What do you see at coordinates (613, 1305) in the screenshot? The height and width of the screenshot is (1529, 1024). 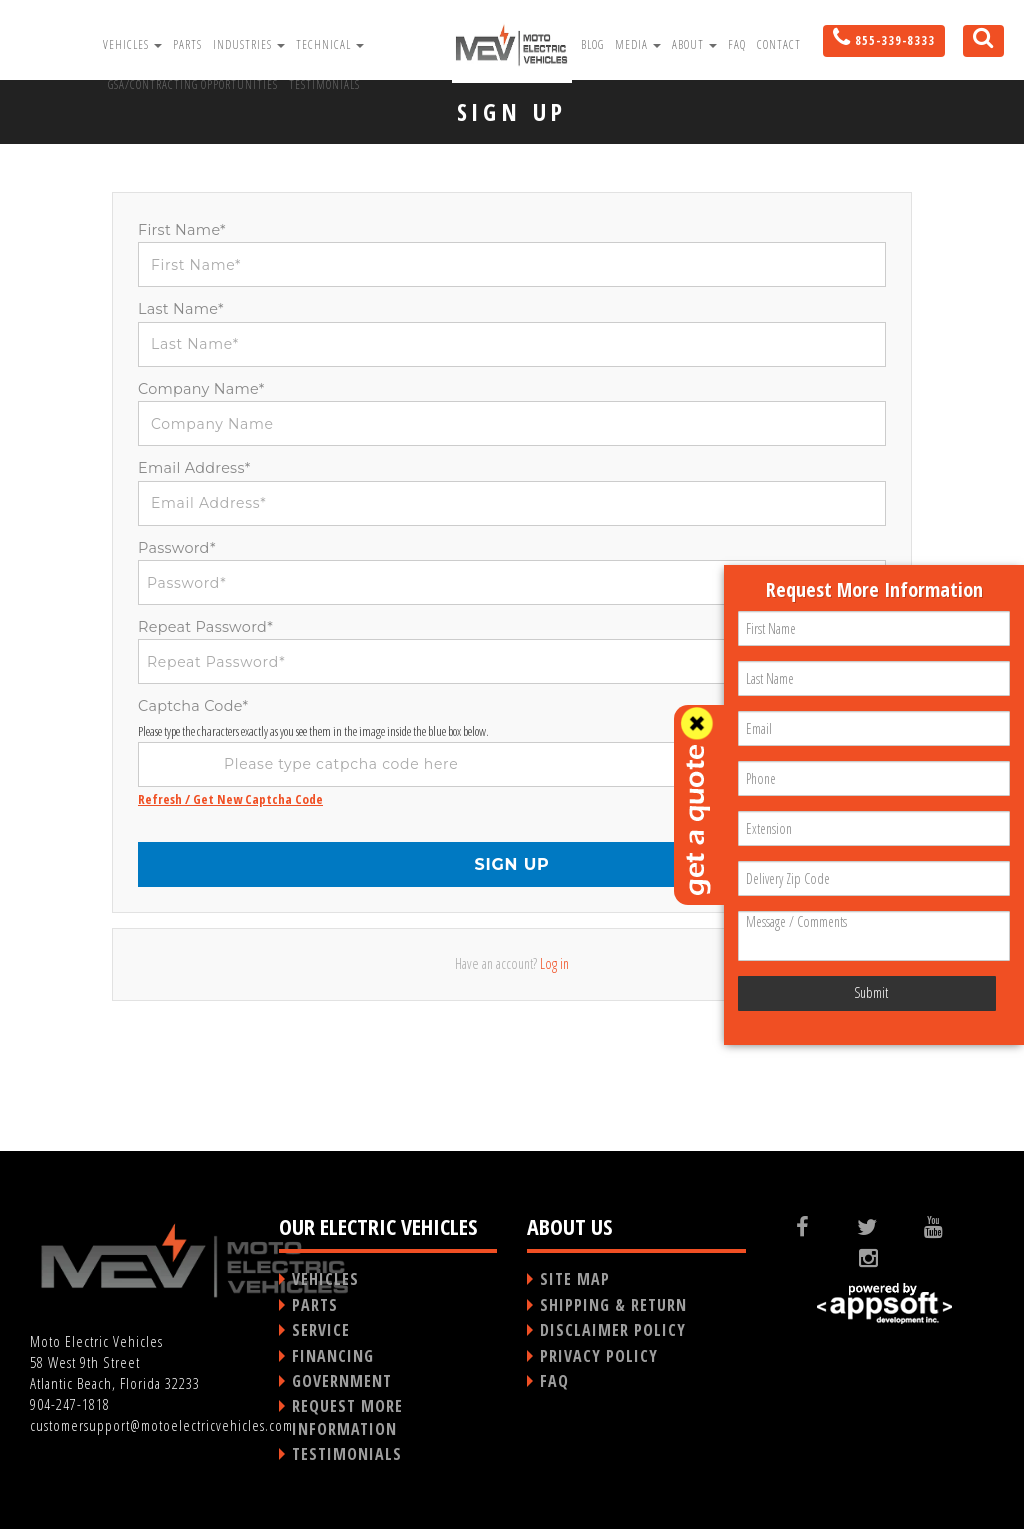 I see `SHIPPING & RETURN` at bounding box center [613, 1305].